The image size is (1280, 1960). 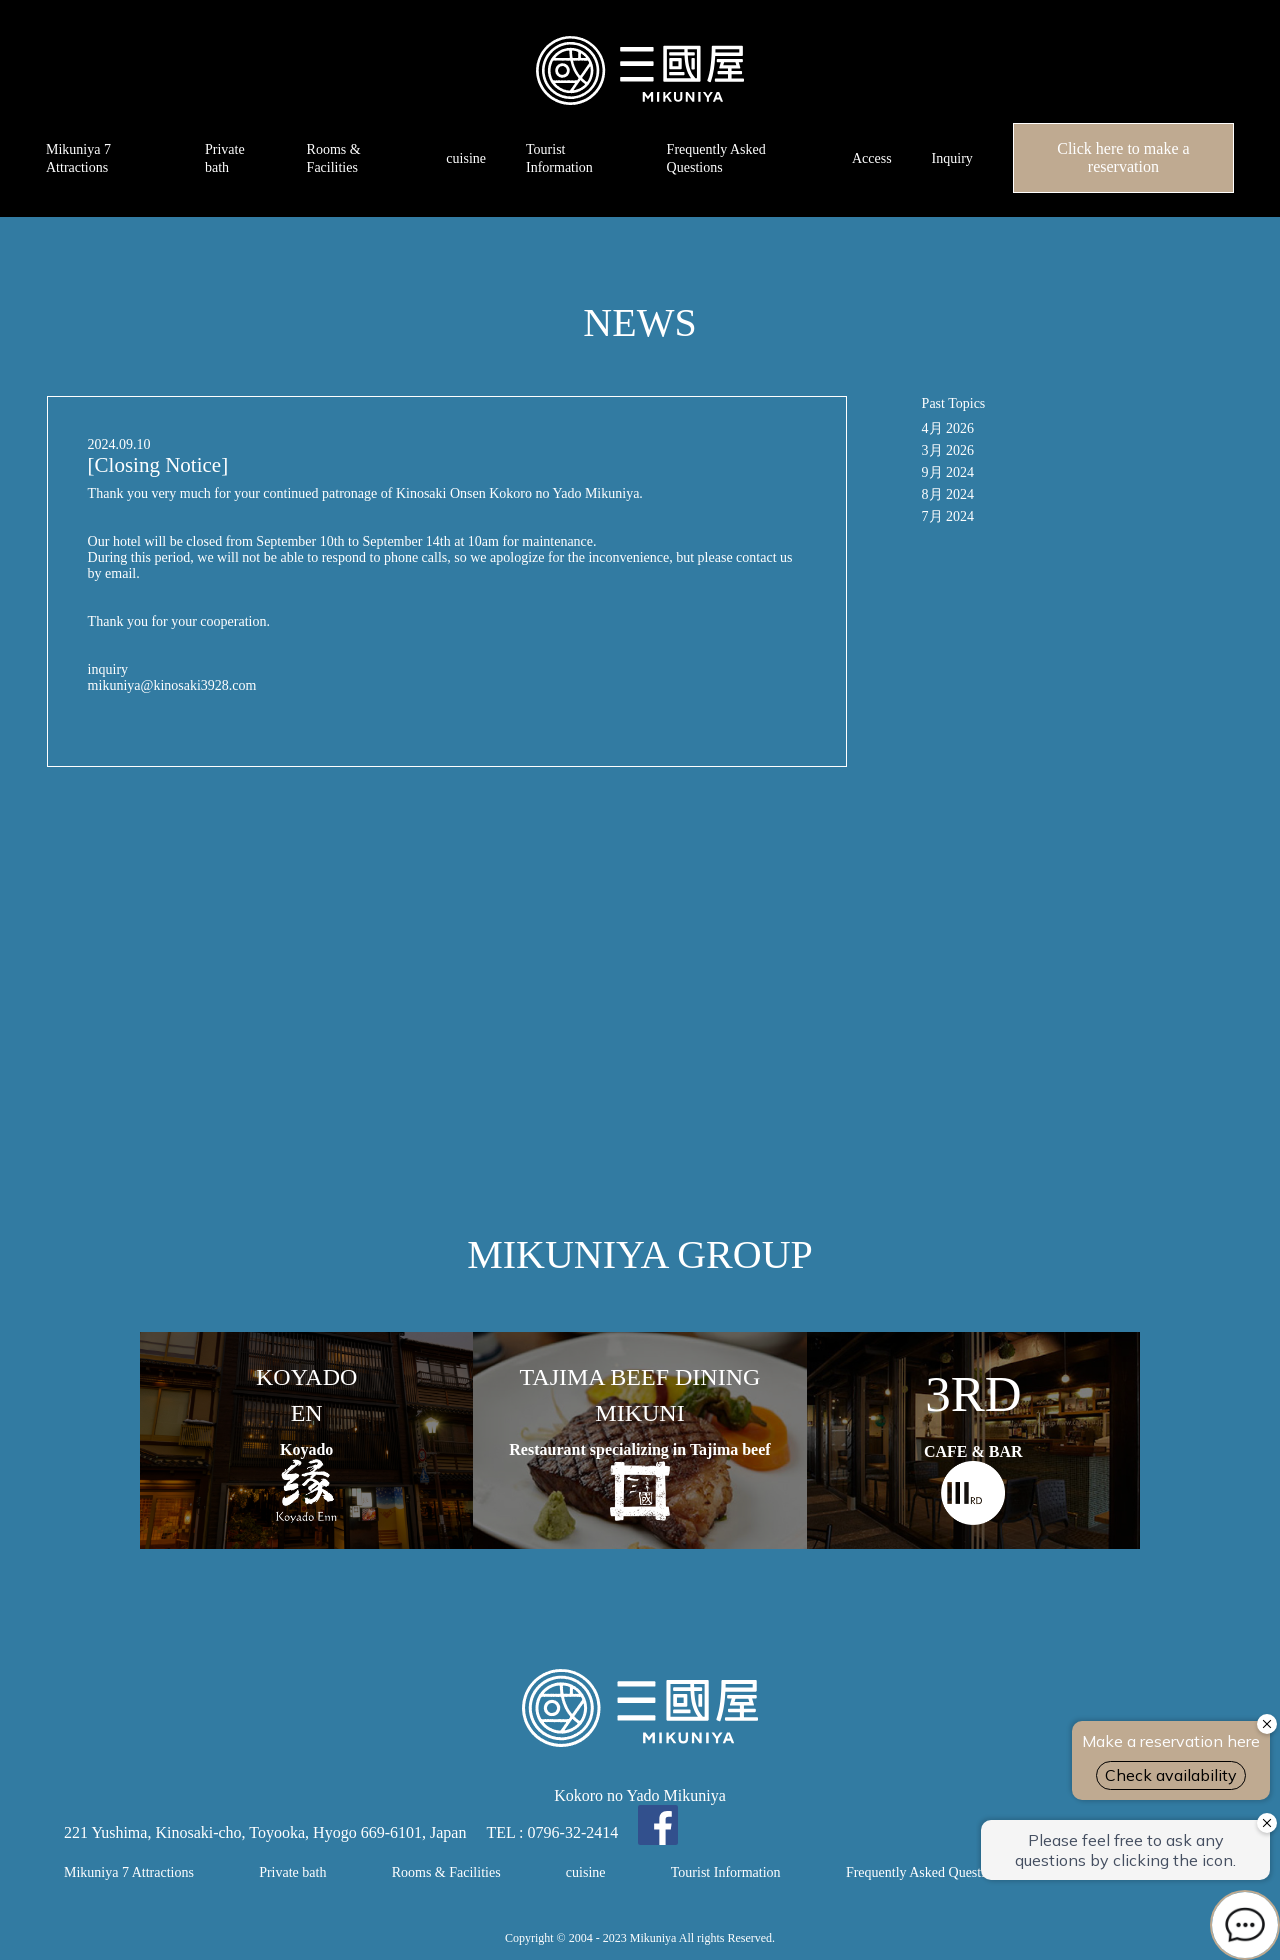 I want to click on Access, so click(x=872, y=158).